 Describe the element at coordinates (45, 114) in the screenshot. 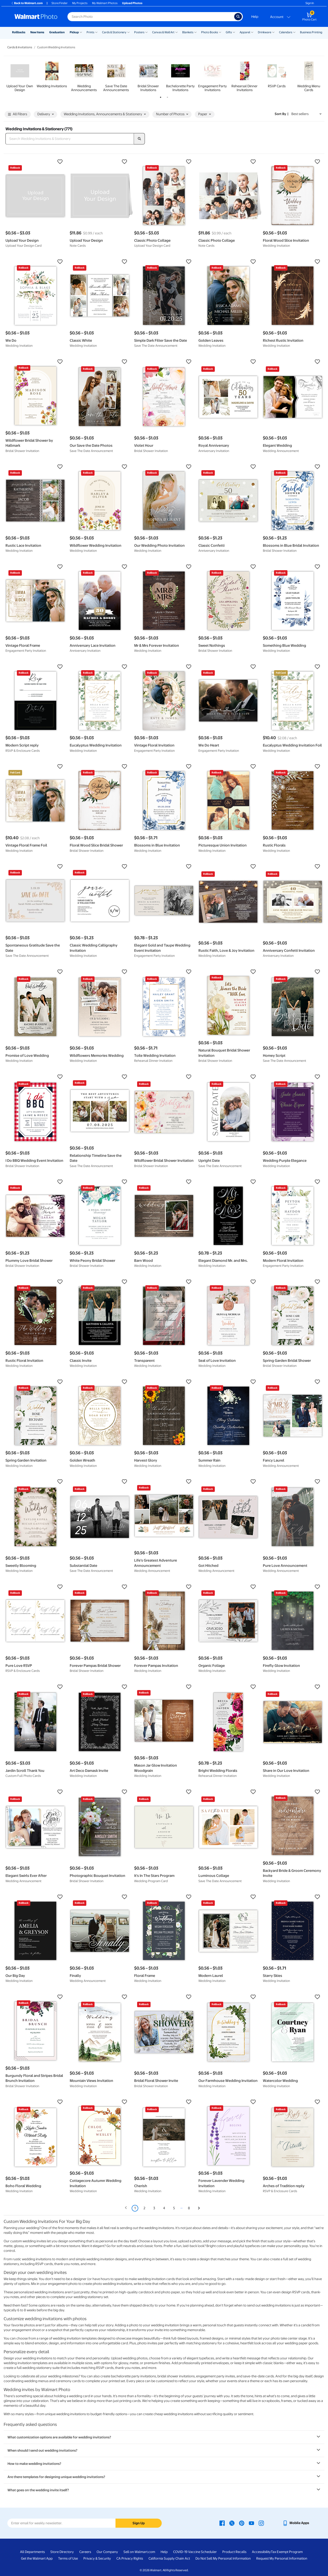

I see `Delivery [button]` at that location.